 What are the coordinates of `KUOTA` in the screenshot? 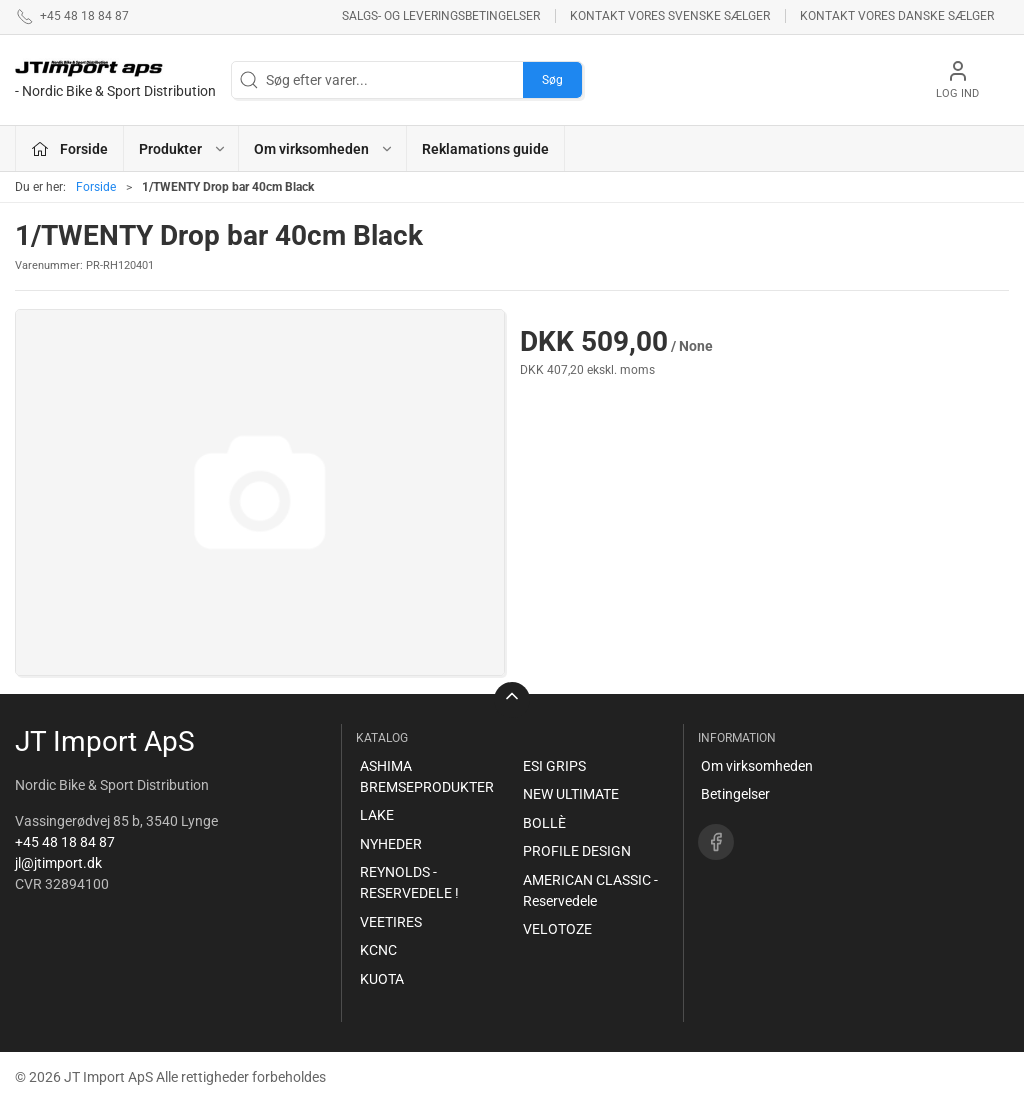 It's located at (382, 979).